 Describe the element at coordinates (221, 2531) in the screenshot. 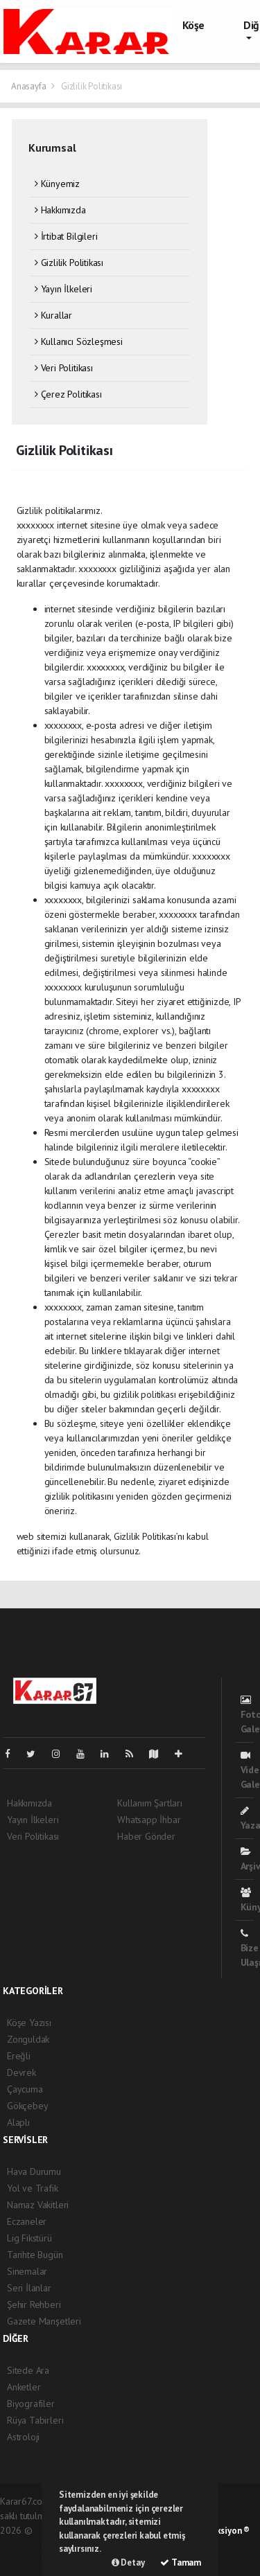

I see `Web Aksiyon ®` at that location.